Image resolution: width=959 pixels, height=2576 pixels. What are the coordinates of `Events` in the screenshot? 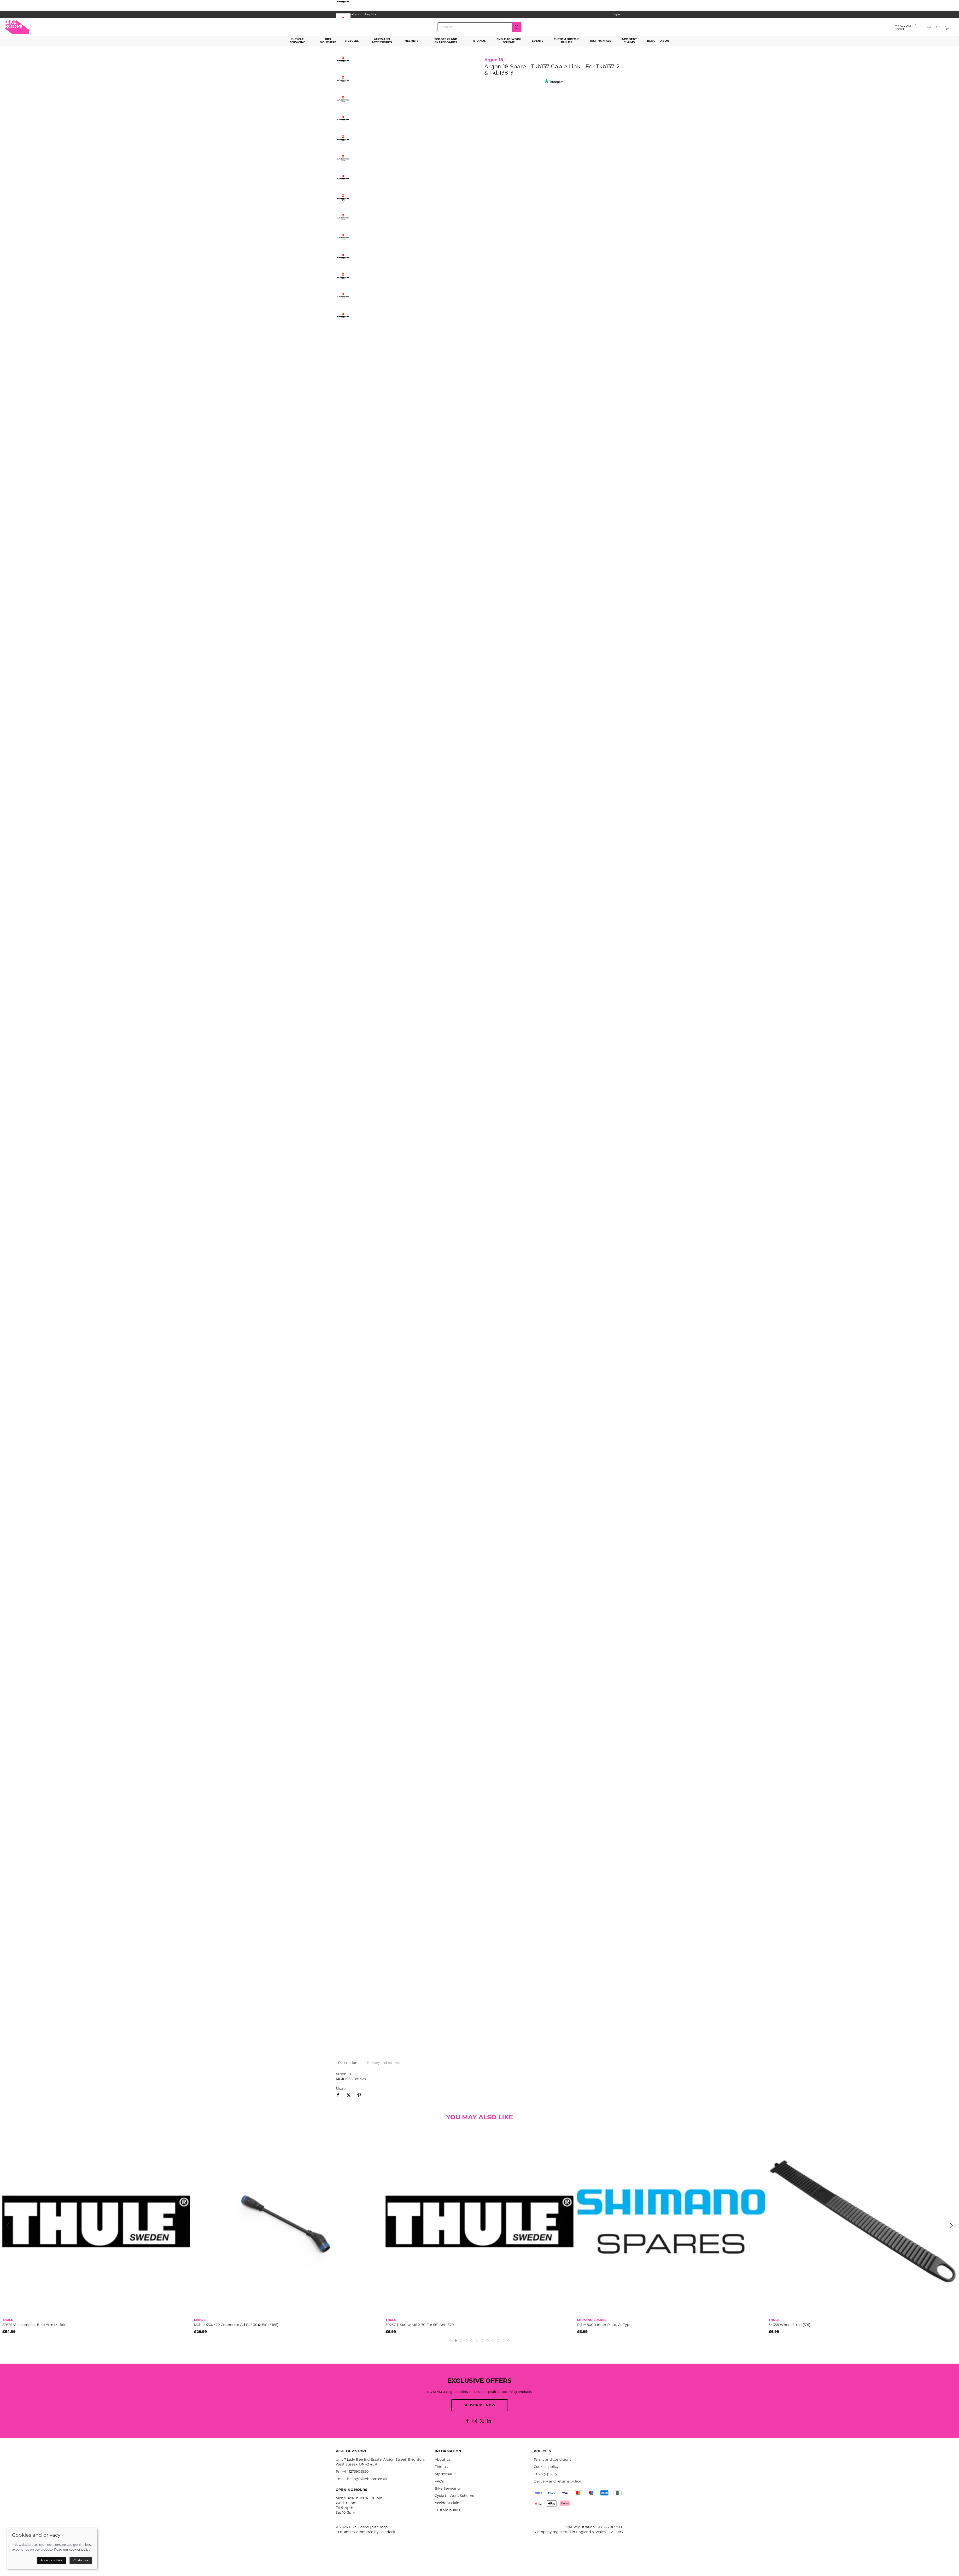 It's located at (537, 41).